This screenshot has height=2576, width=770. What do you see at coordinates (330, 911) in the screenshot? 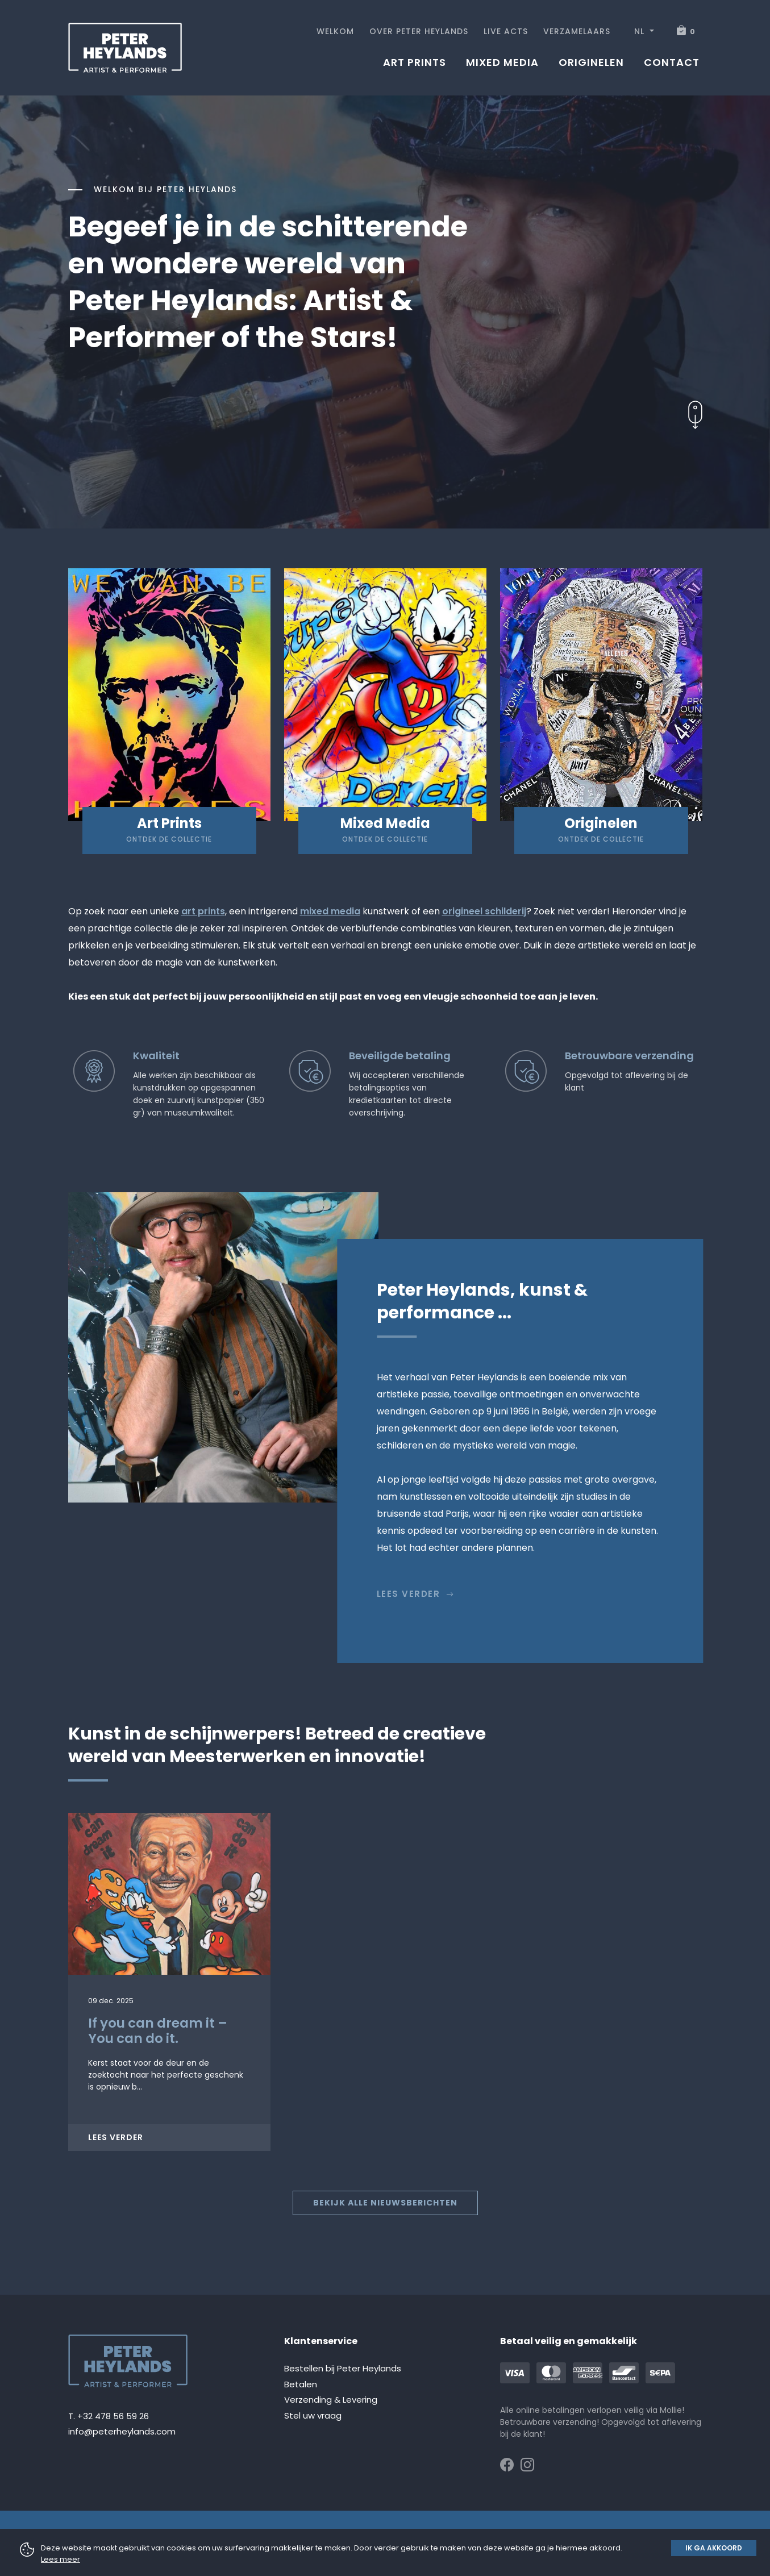
I see `mixed media` at bounding box center [330, 911].